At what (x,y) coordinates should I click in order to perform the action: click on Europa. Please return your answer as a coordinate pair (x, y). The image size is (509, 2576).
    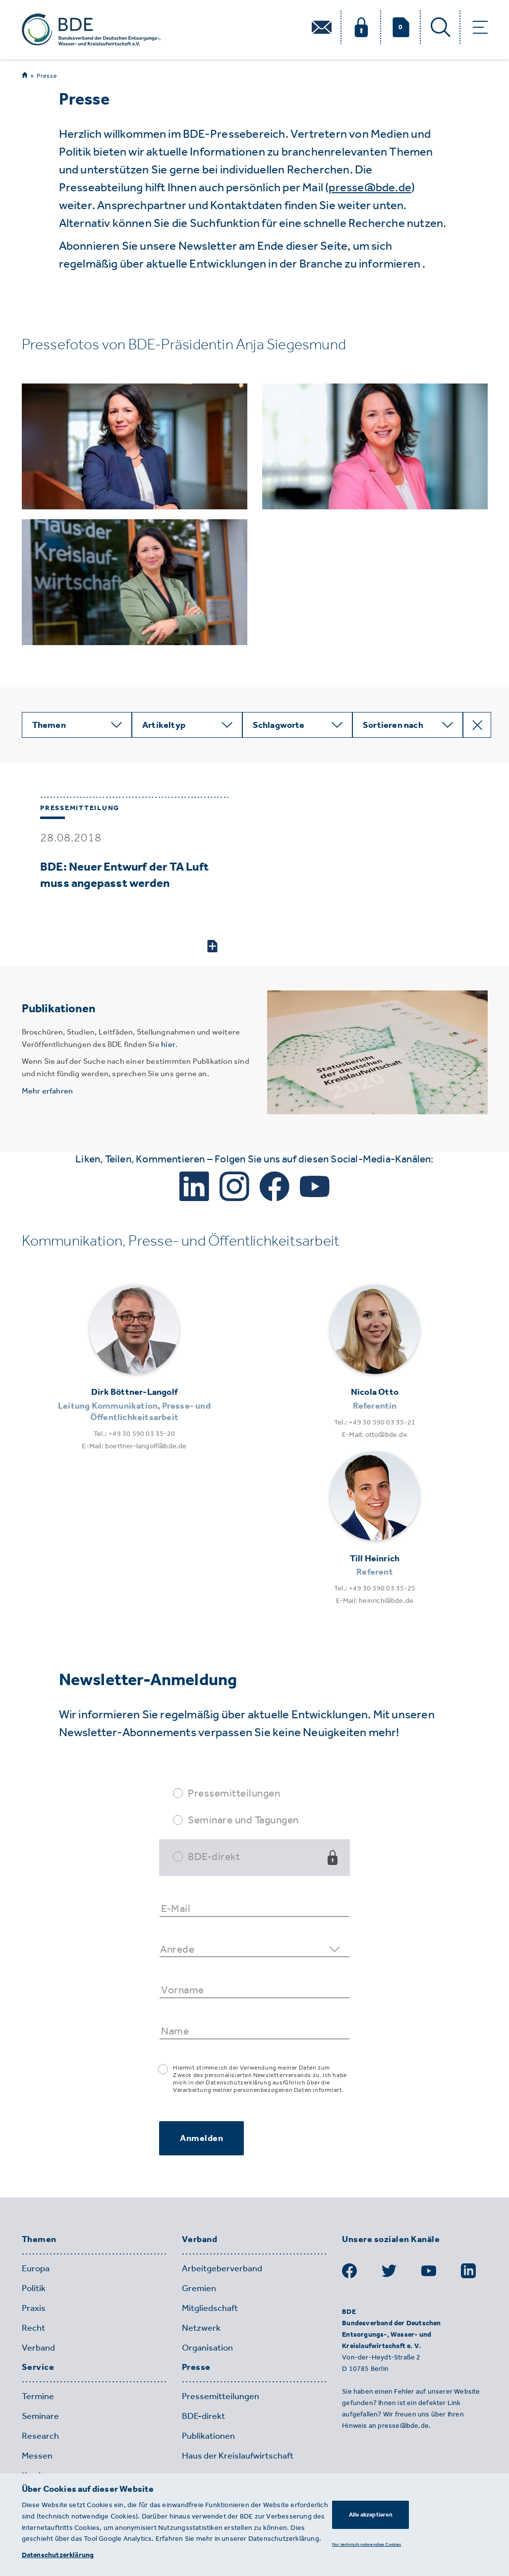
    Looking at the image, I should click on (36, 2268).